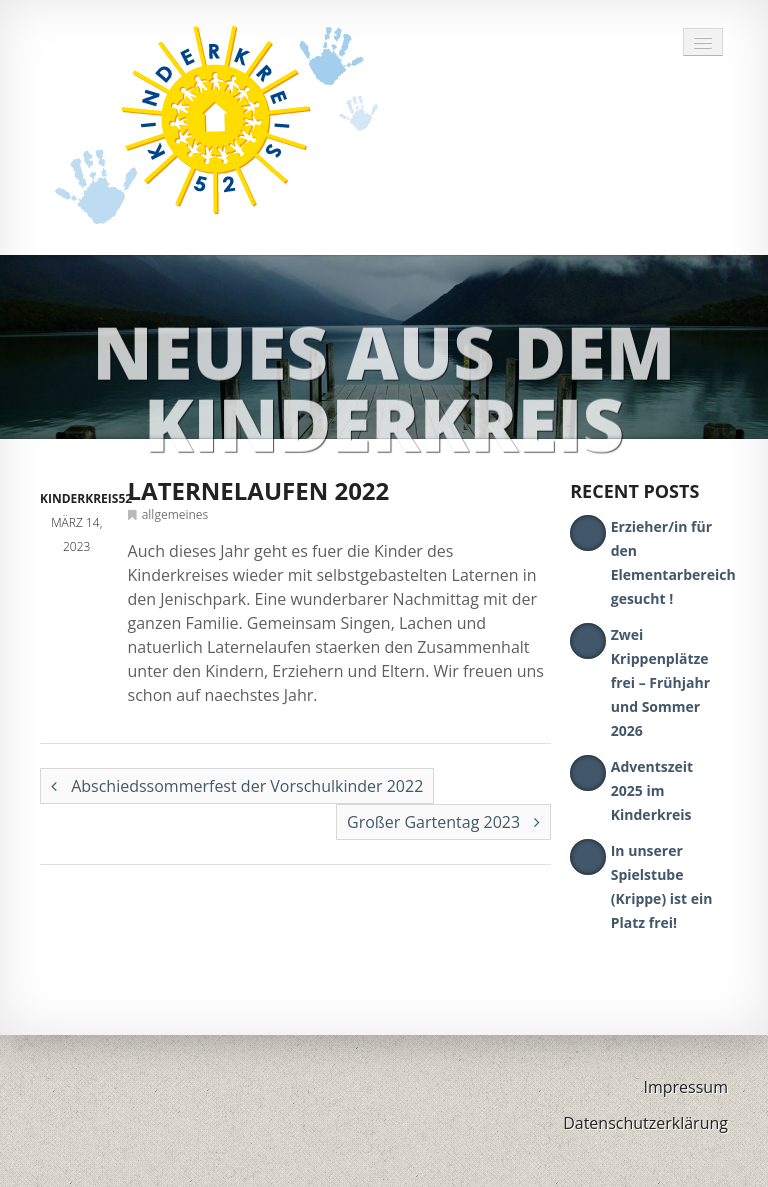 The height and width of the screenshot is (1187, 768). I want to click on Impressum, so click(686, 1087).